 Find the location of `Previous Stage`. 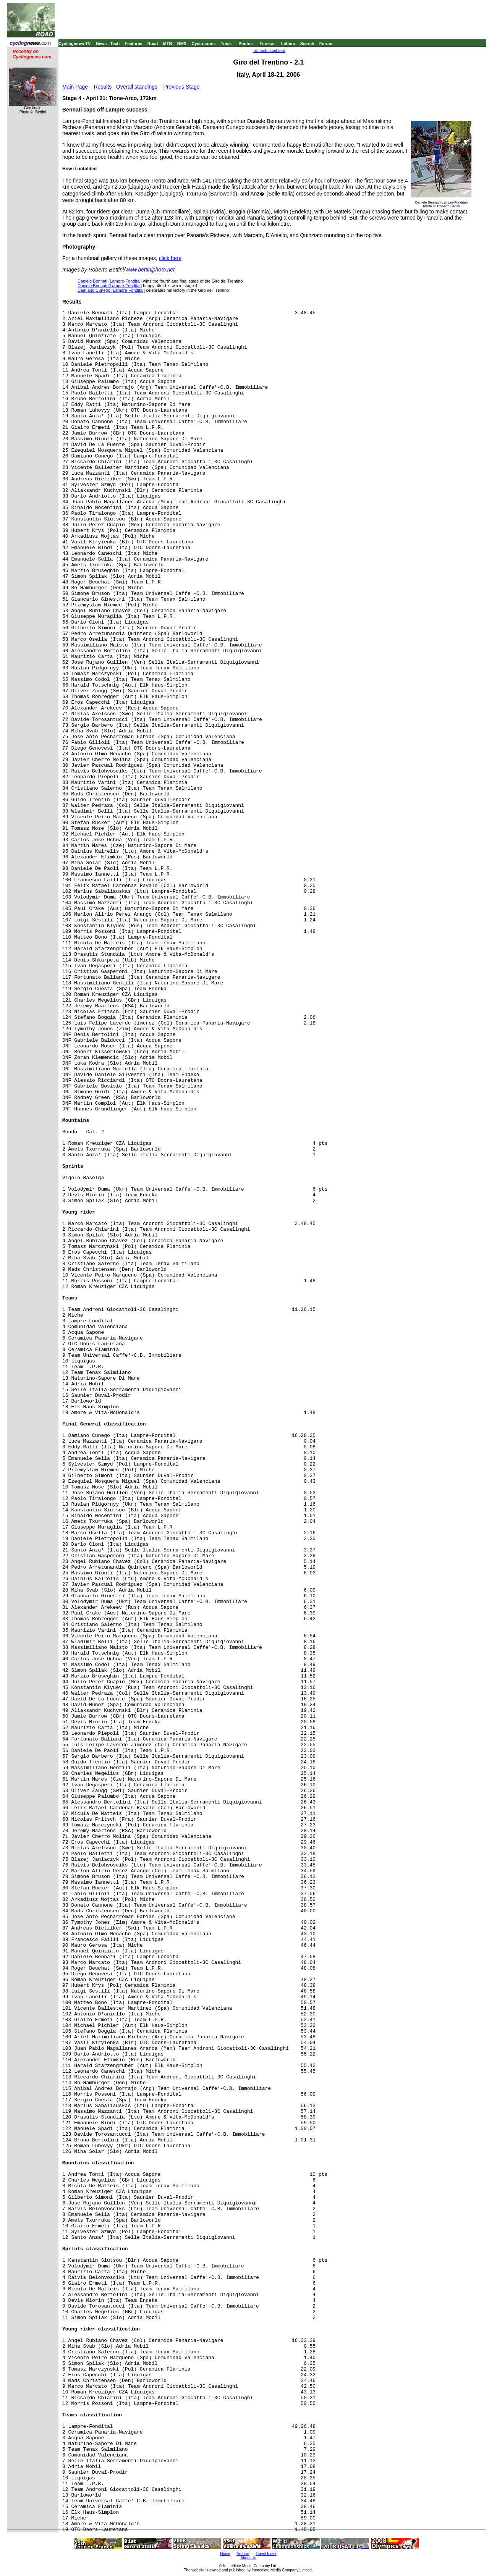

Previous Stage is located at coordinates (182, 87).